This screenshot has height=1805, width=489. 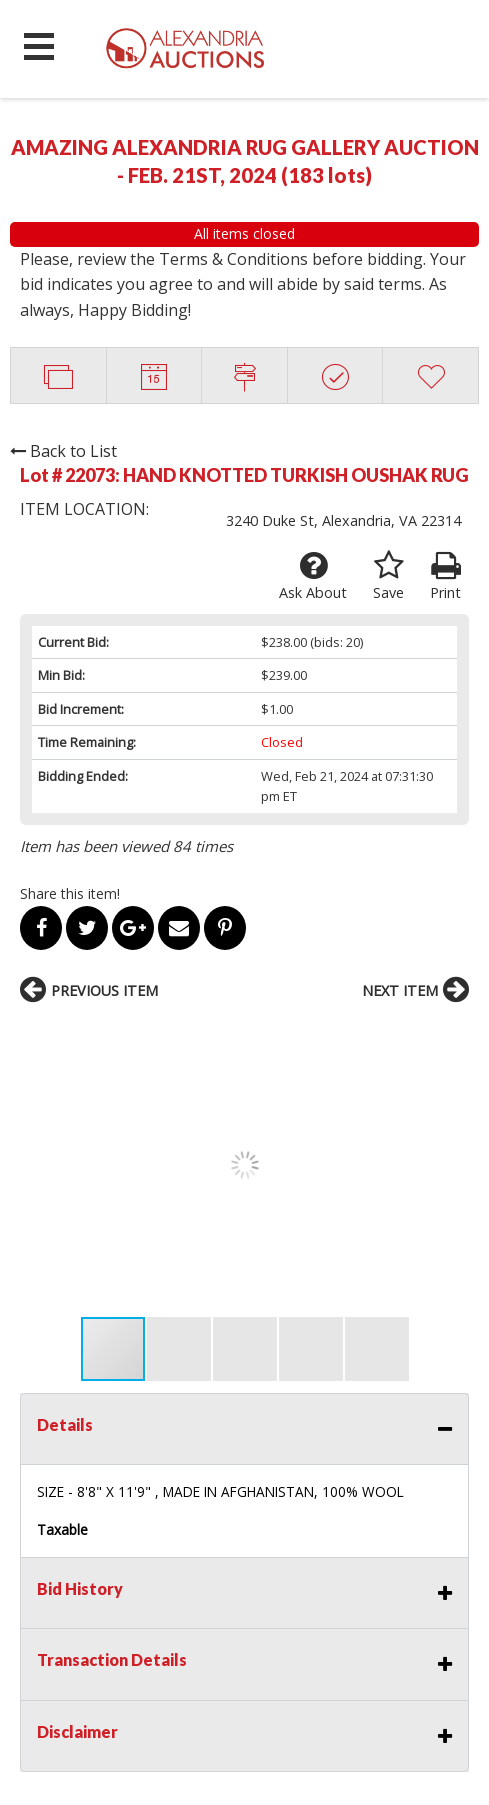 I want to click on OUR SERVICES, so click(x=63, y=1647).